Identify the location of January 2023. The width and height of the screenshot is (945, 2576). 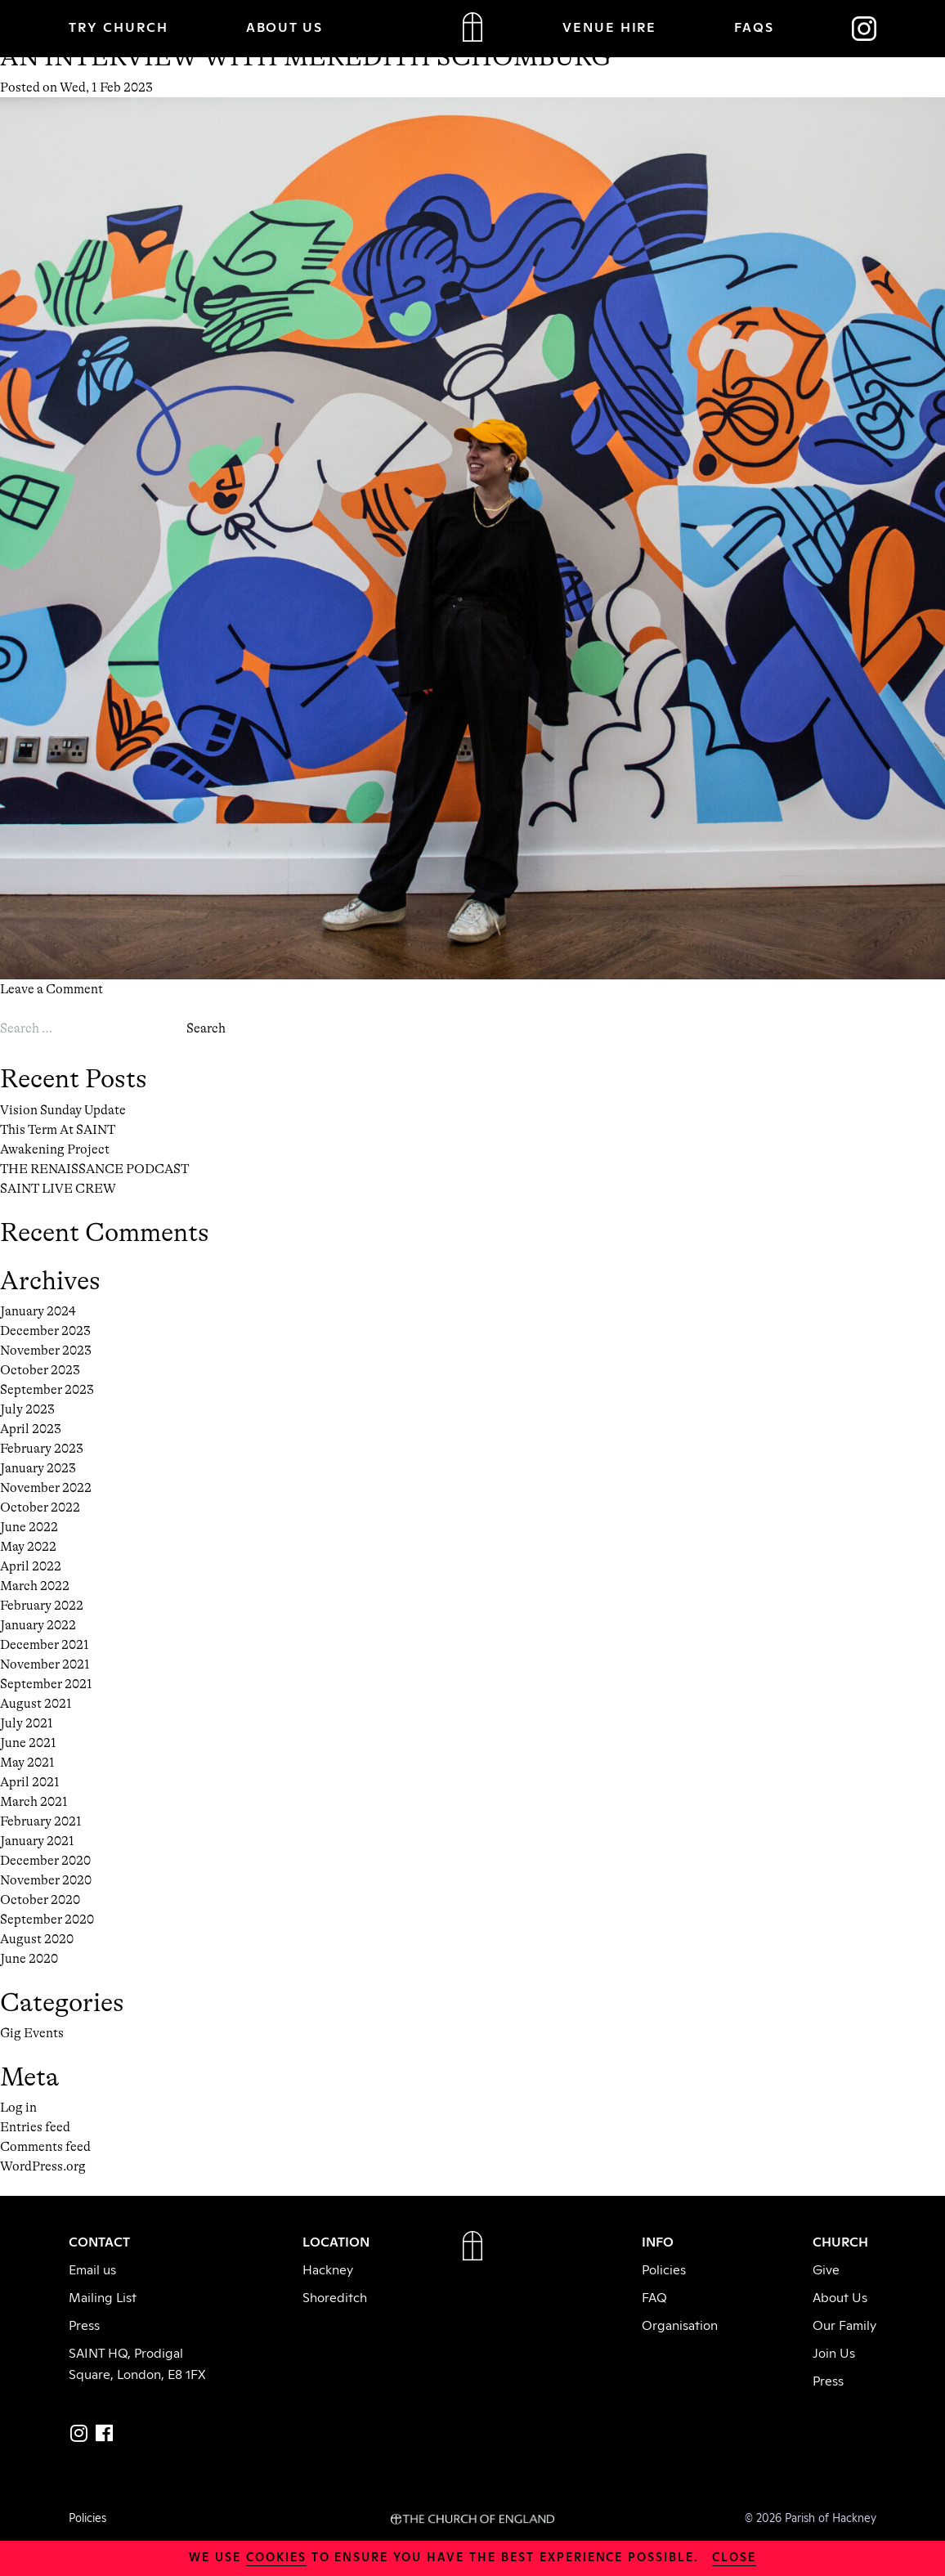
(38, 1468).